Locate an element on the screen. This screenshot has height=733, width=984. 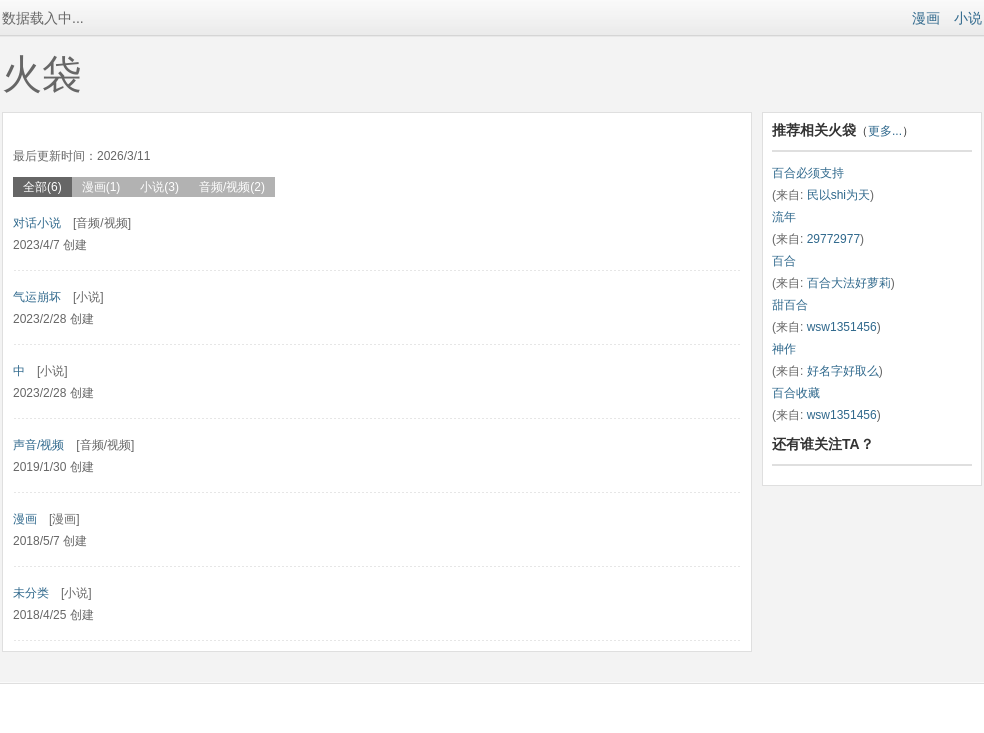
对话小说 is located at coordinates (37, 223).